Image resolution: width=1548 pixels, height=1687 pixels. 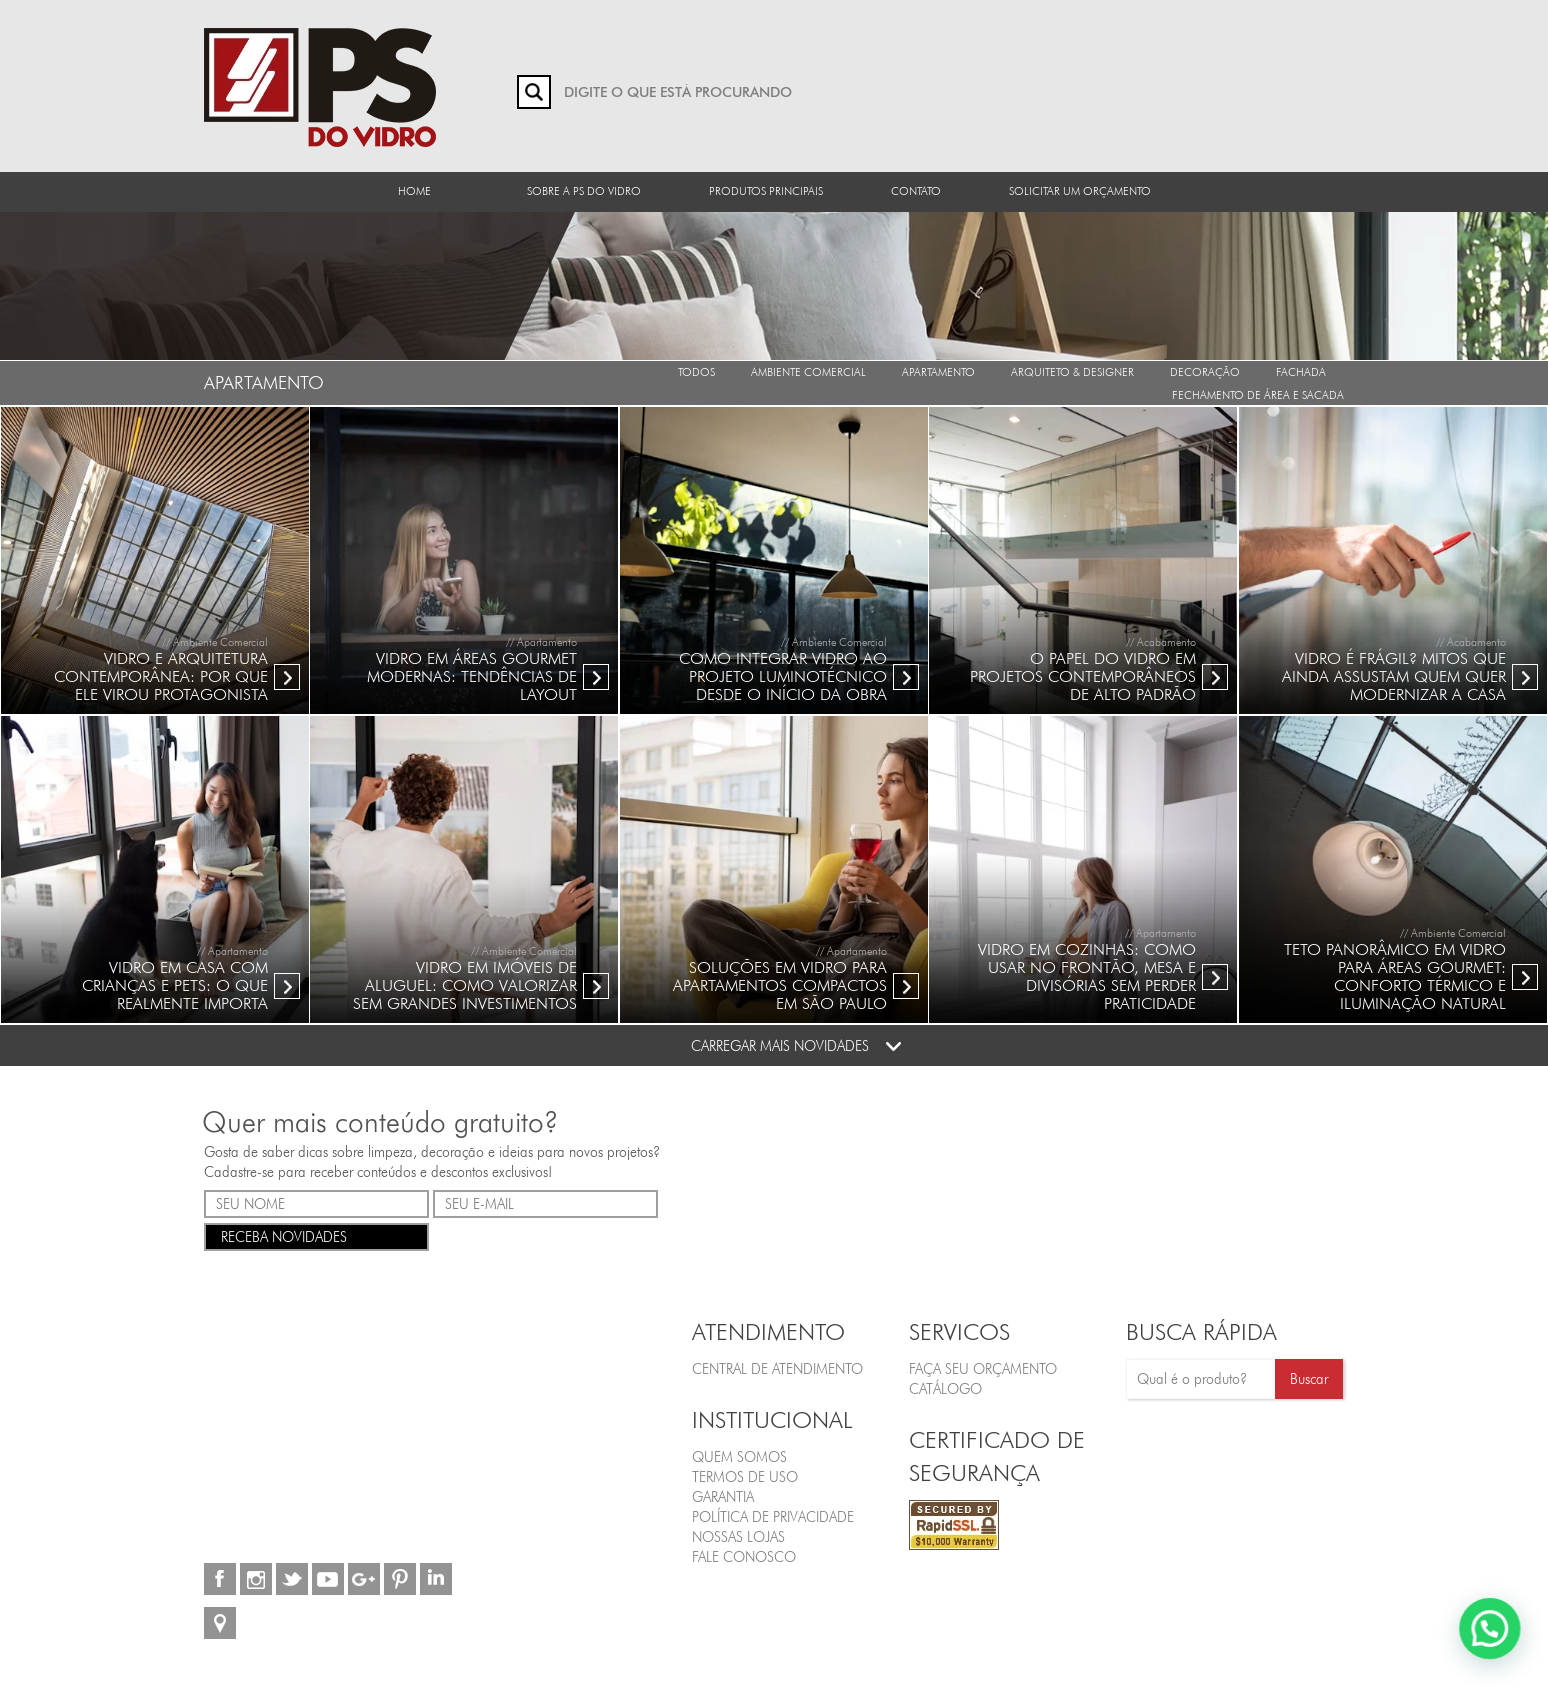 I want to click on Ambiente Comercial, so click(x=808, y=372).